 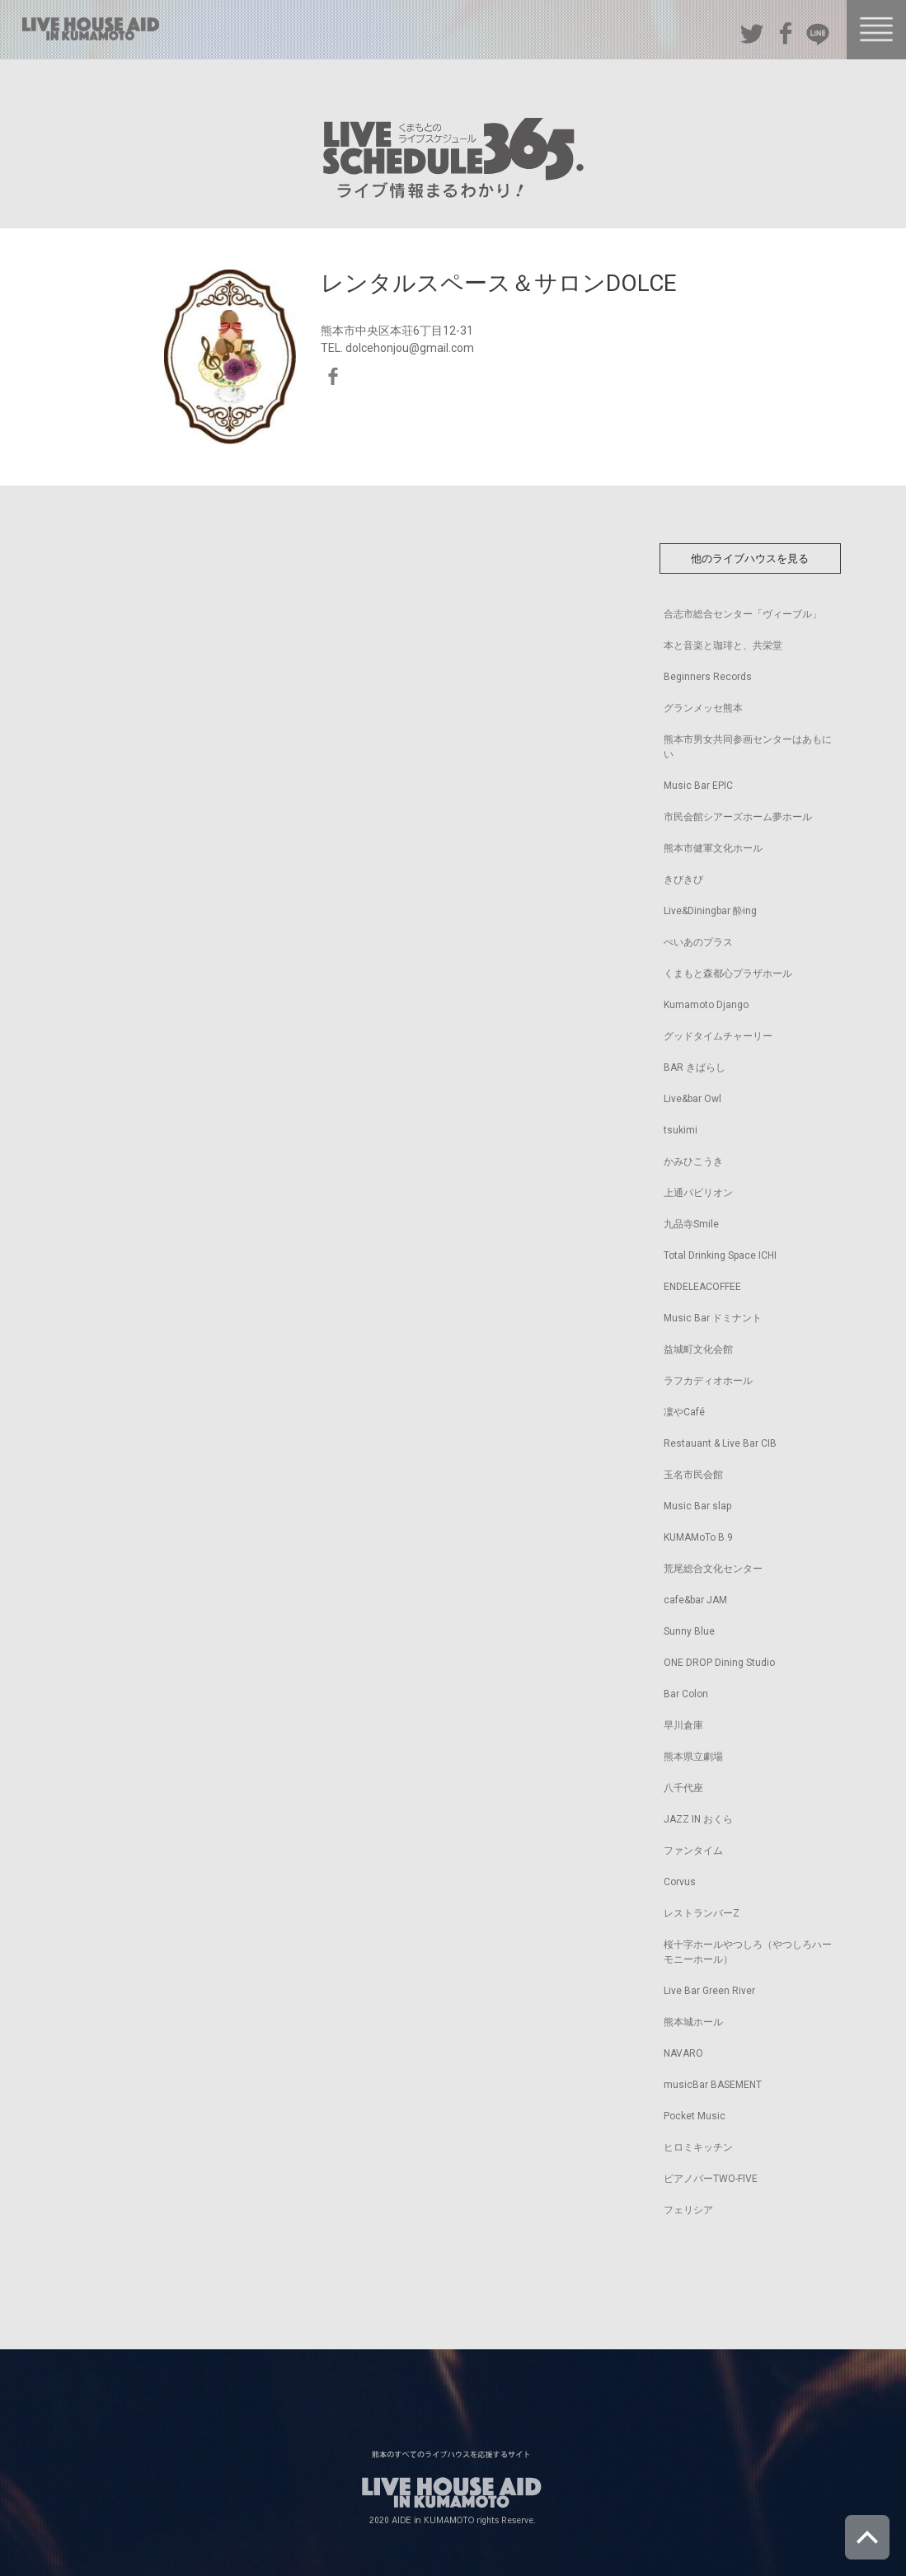 I want to click on 玉名市民会館, so click(x=693, y=1474).